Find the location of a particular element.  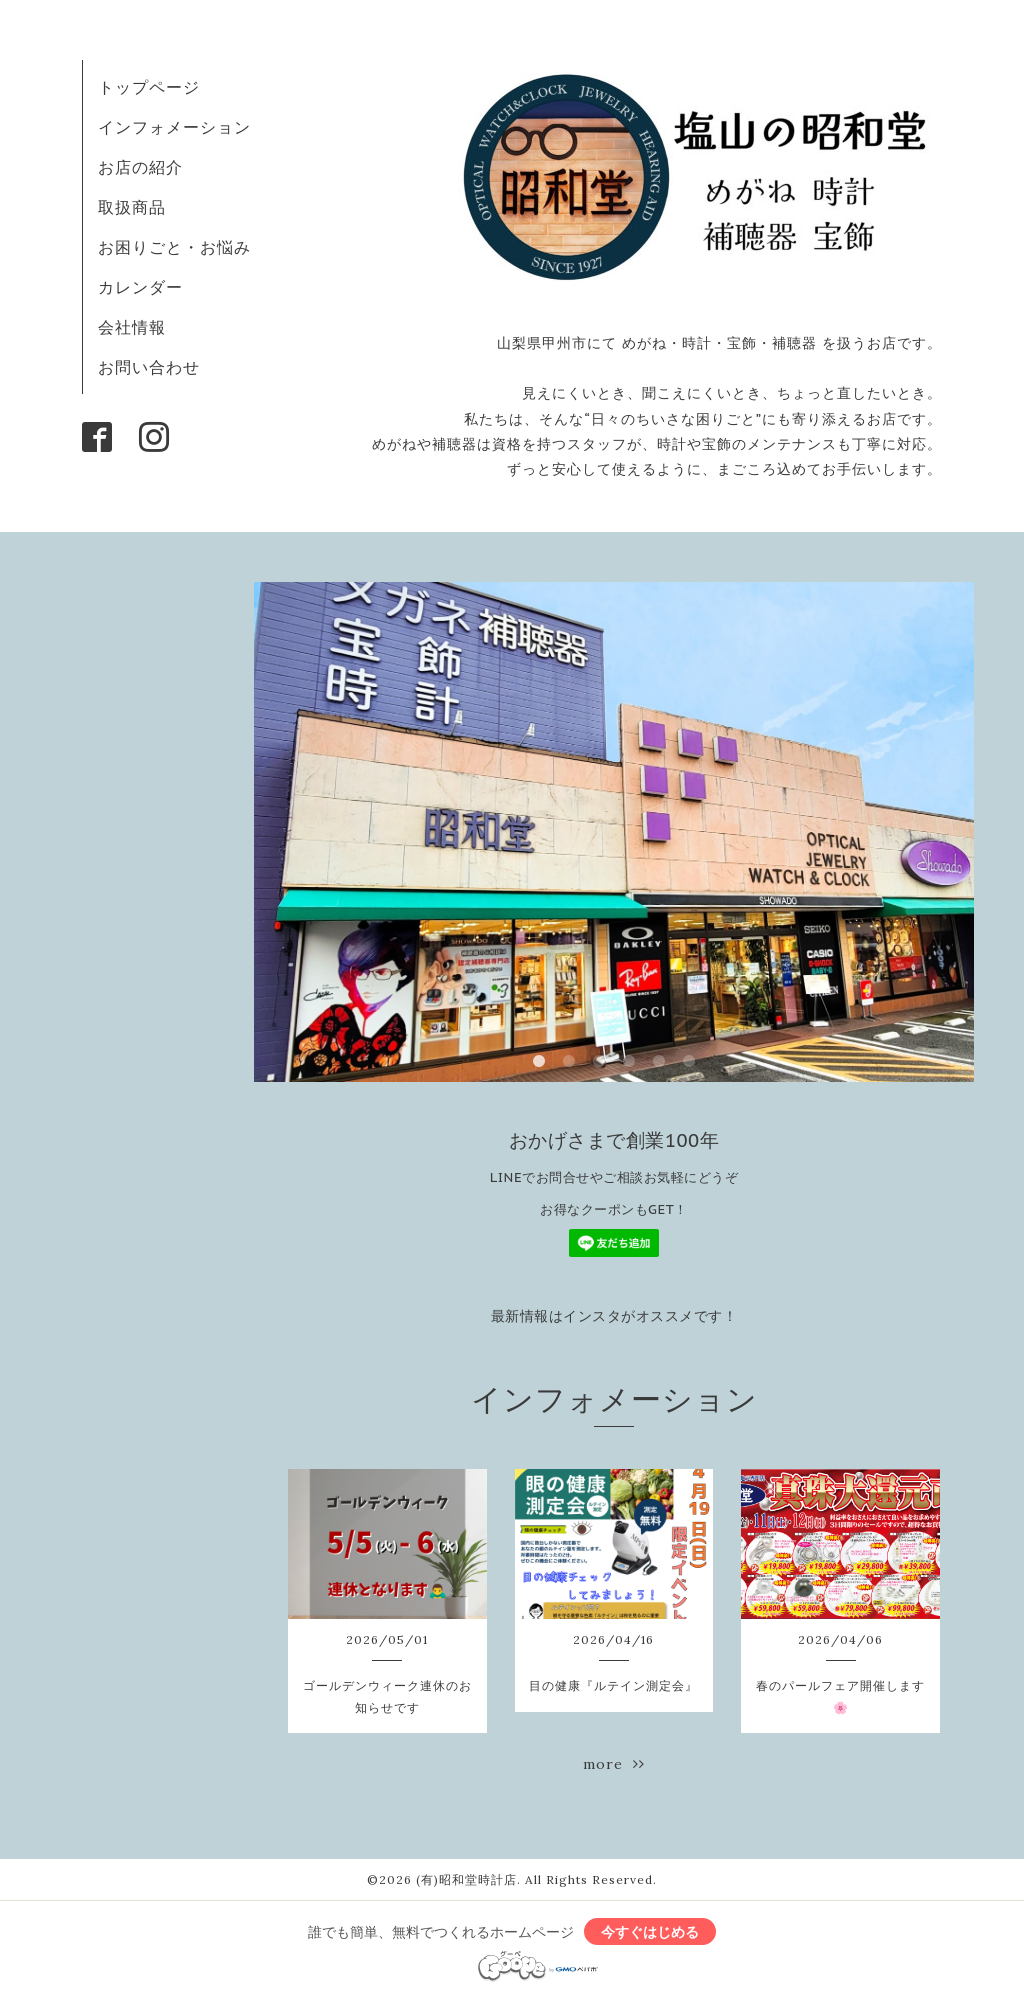

トップページ is located at coordinates (149, 87).